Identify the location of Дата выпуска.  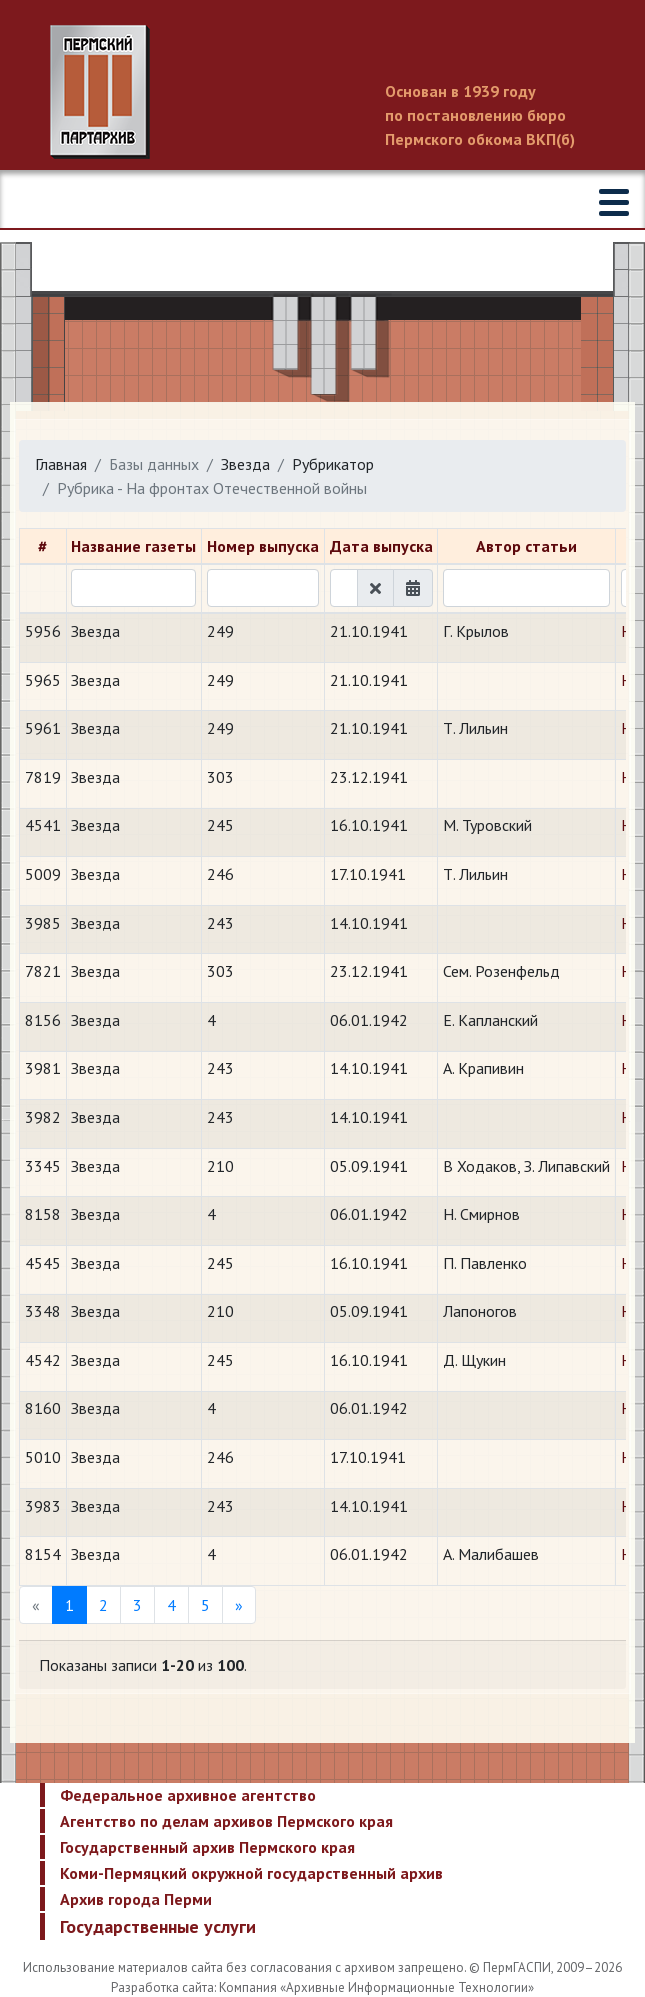
(381, 546).